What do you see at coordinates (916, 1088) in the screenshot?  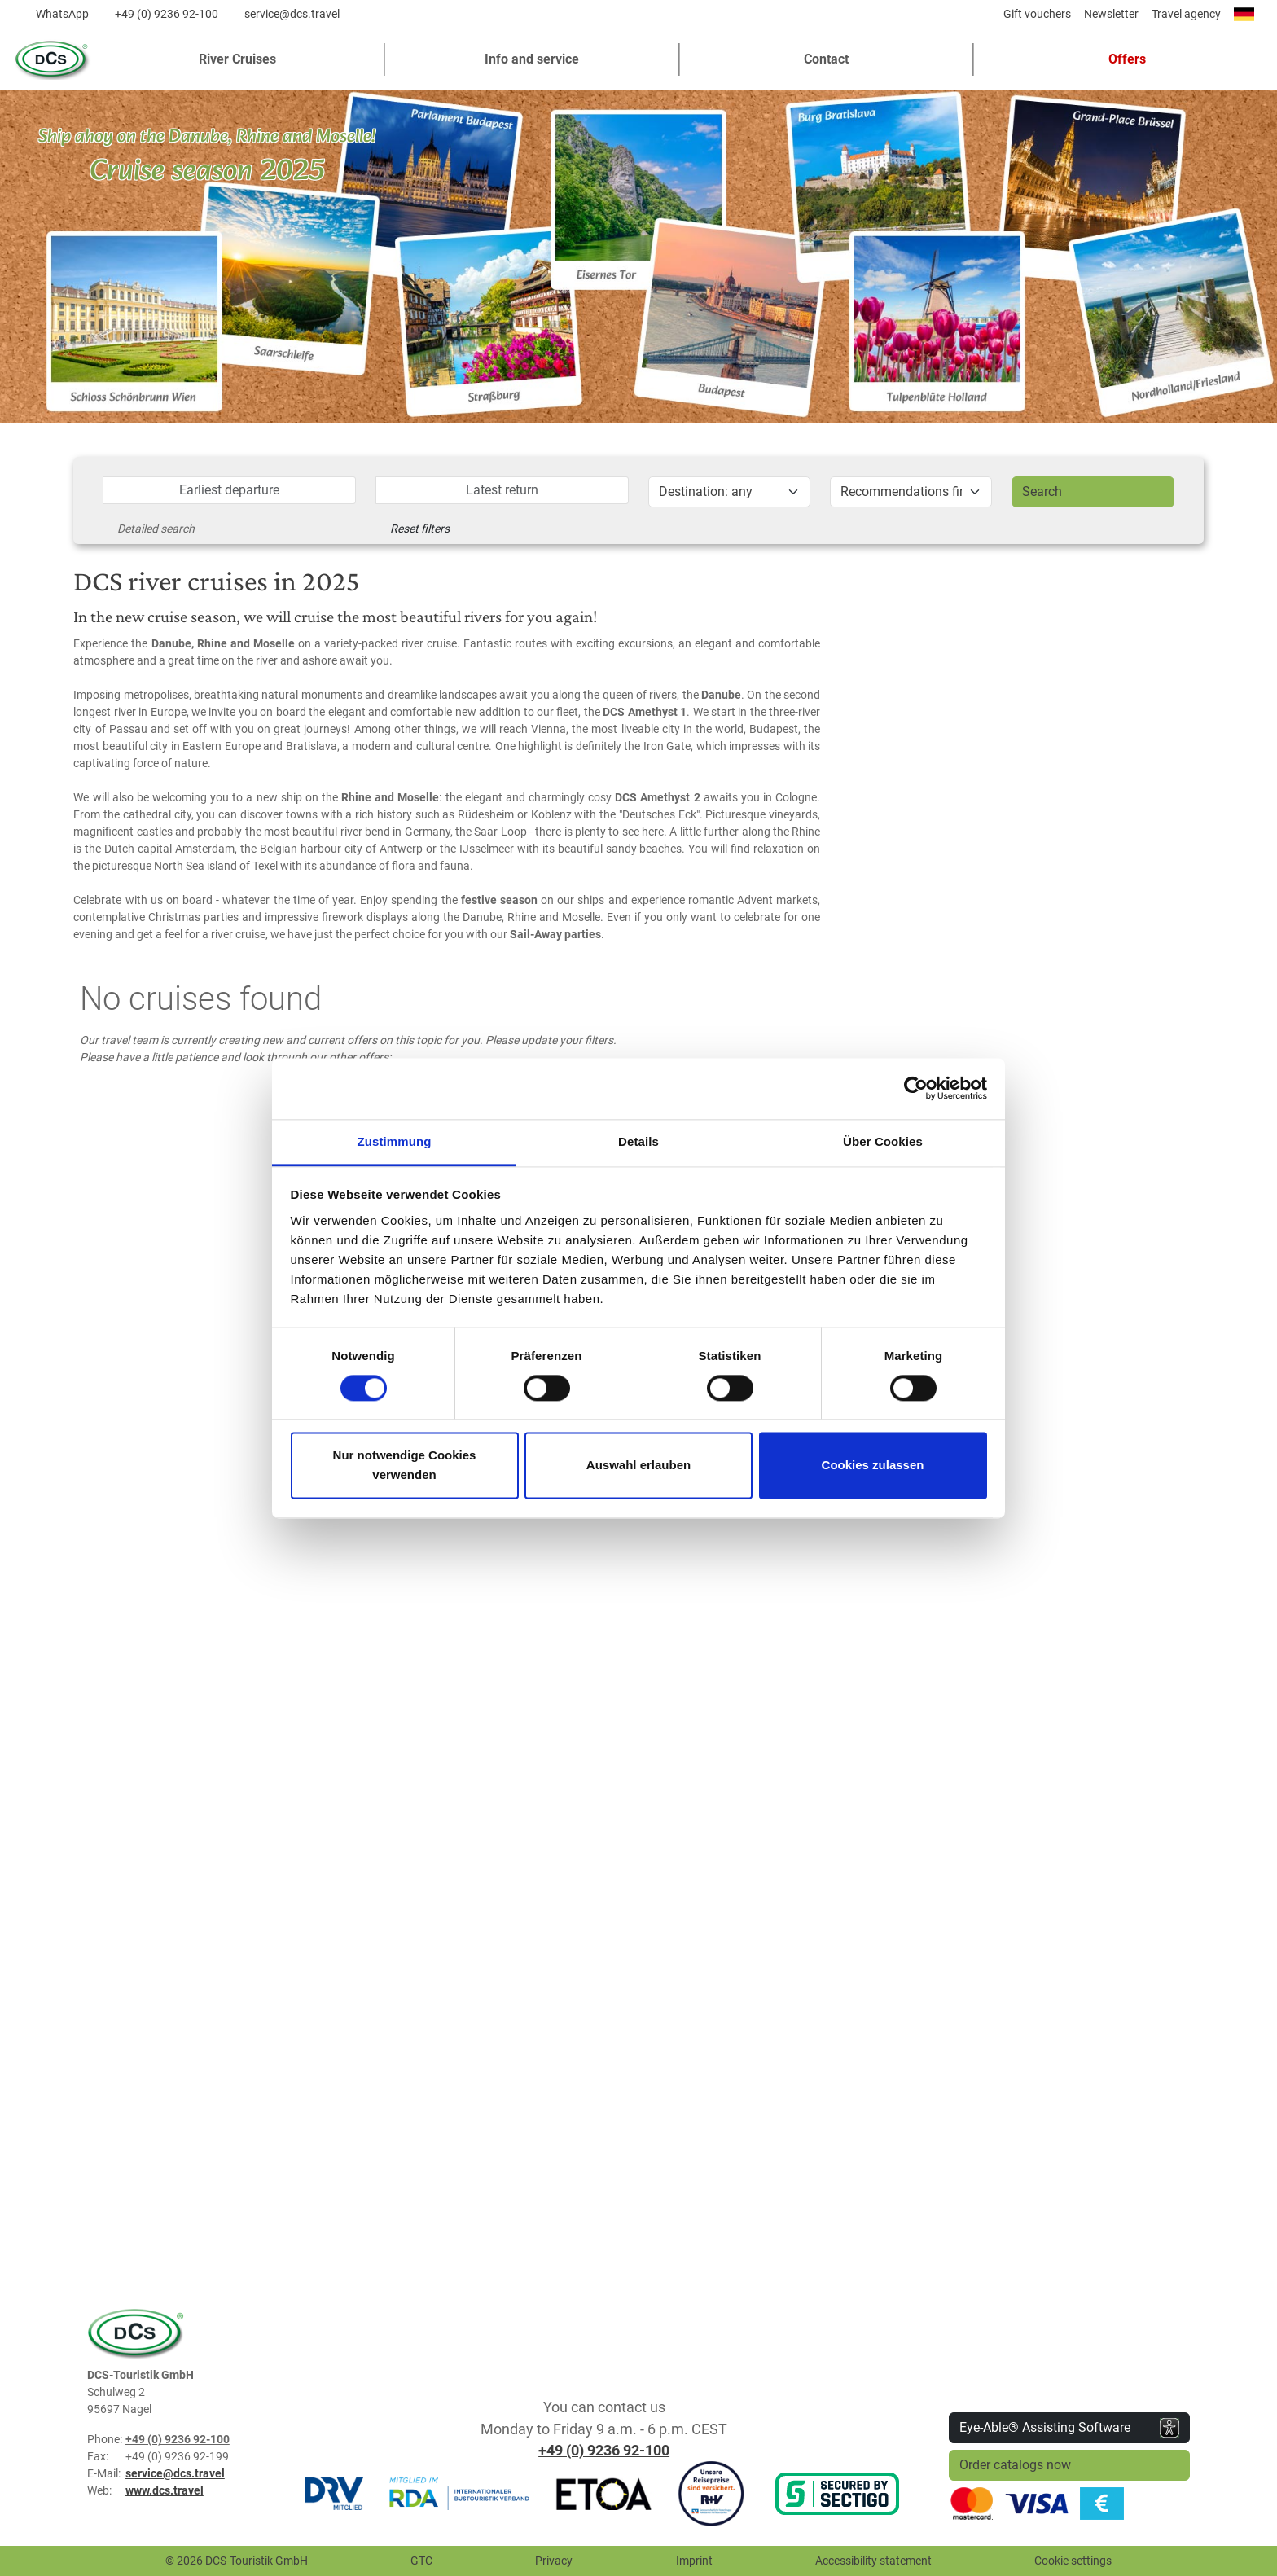 I see `[Usercentrics Cookiebot - öffnet in einem neuen Fenster]` at bounding box center [916, 1088].